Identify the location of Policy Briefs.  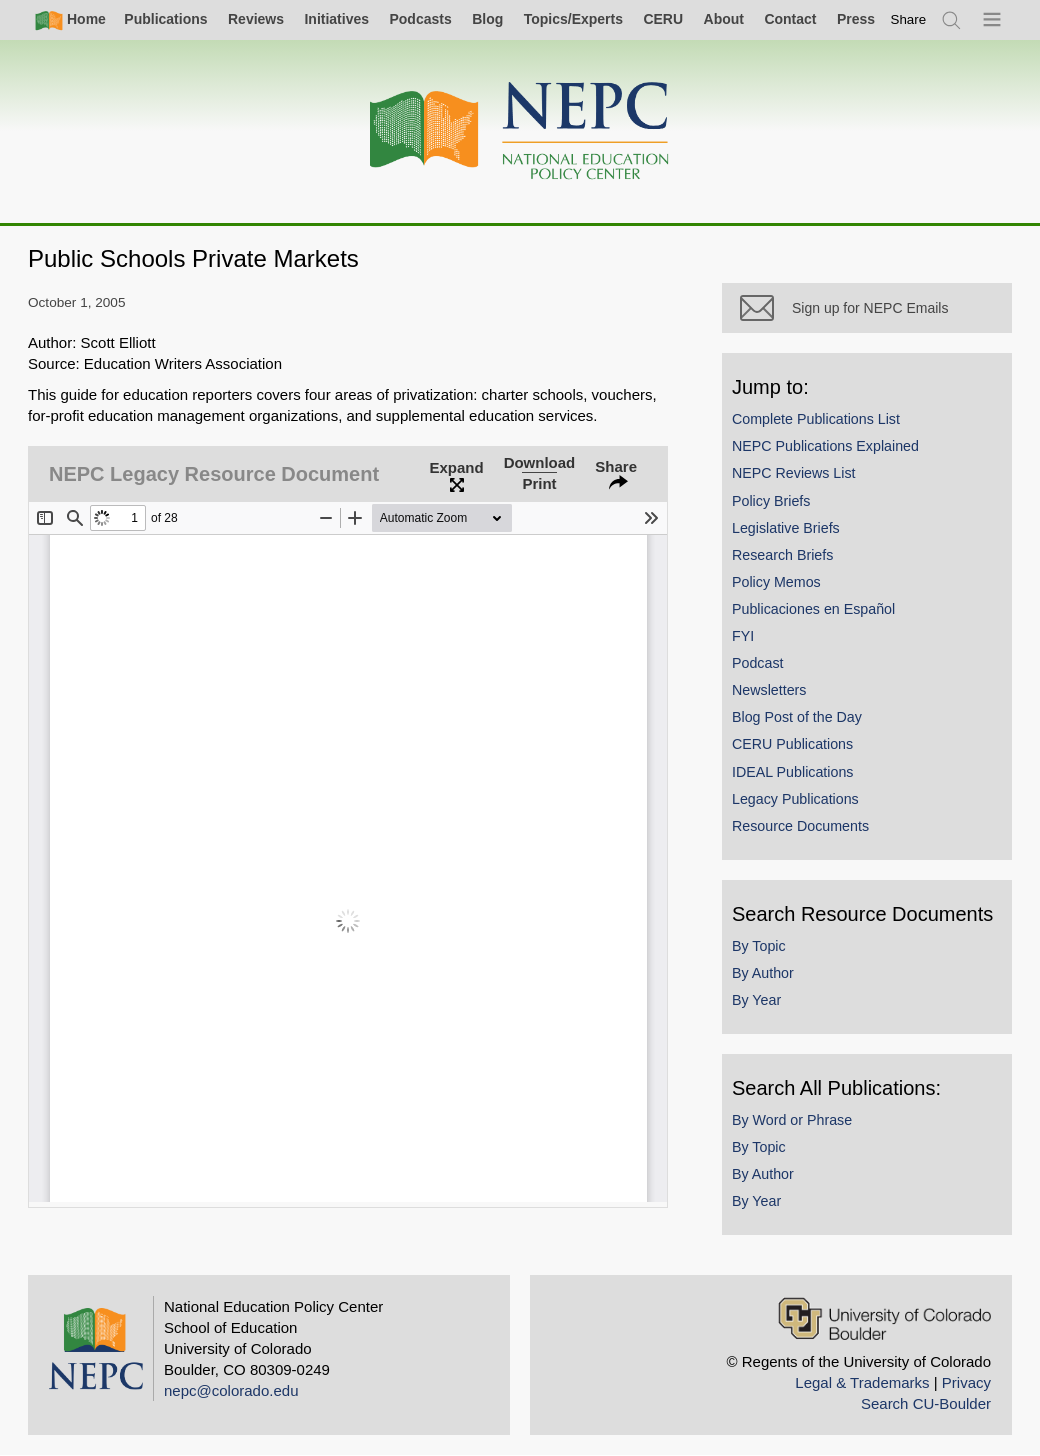
(771, 501).